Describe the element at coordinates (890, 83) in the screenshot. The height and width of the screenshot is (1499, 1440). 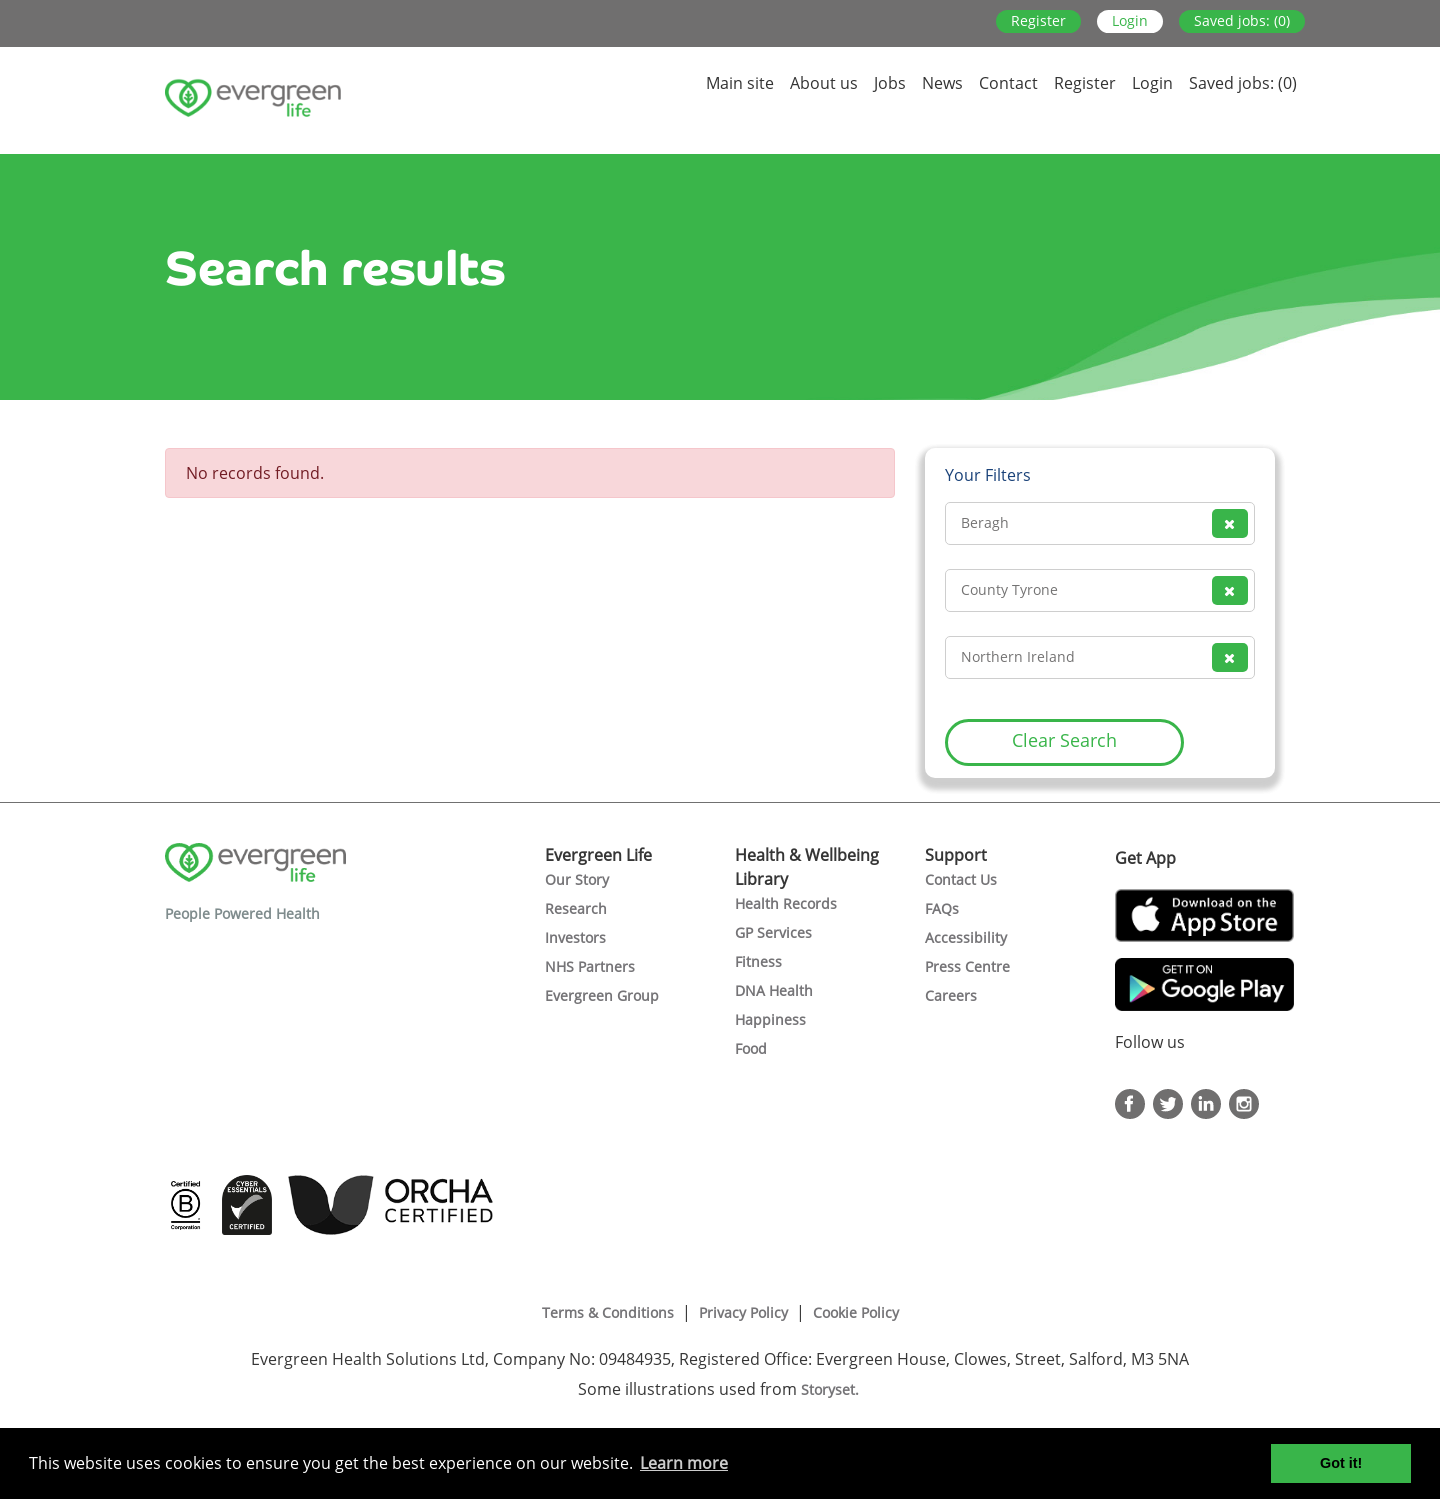
I see `Jobs` at that location.